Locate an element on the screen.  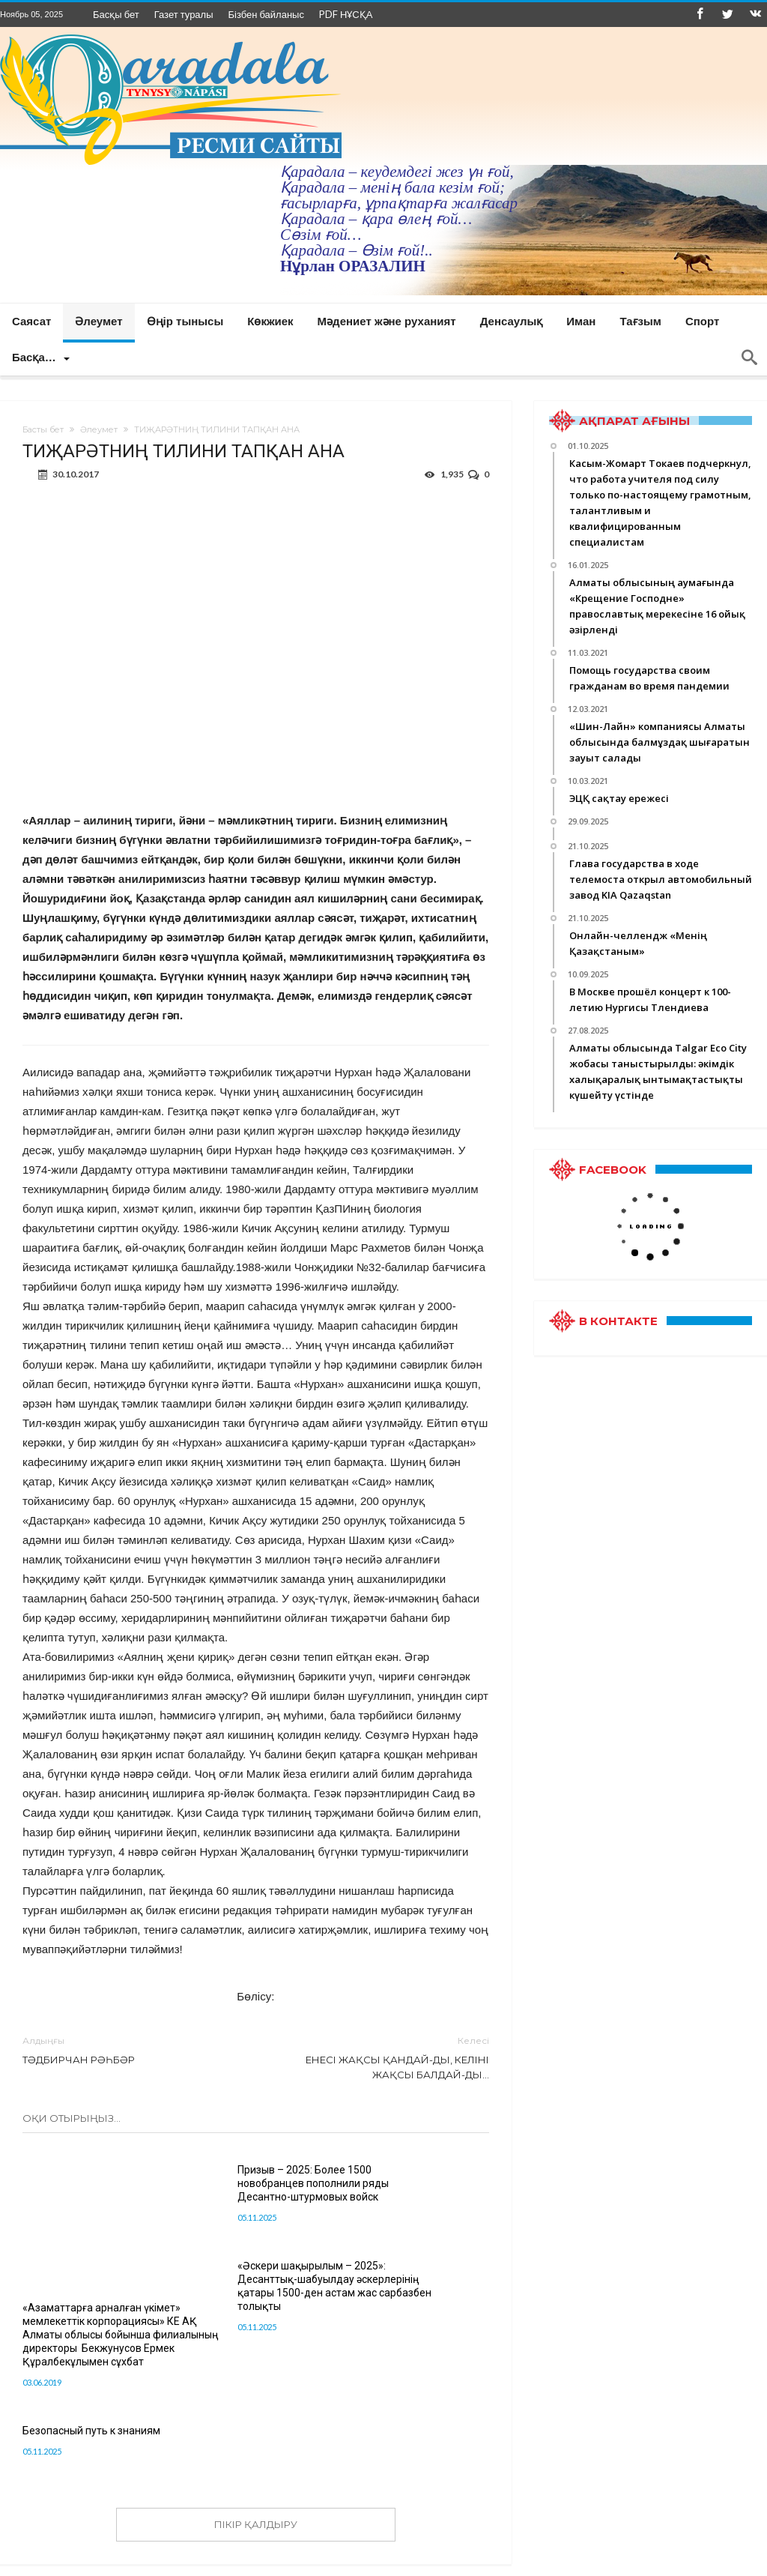
Оқи отырыңыз... is located at coordinates (71, 2118).